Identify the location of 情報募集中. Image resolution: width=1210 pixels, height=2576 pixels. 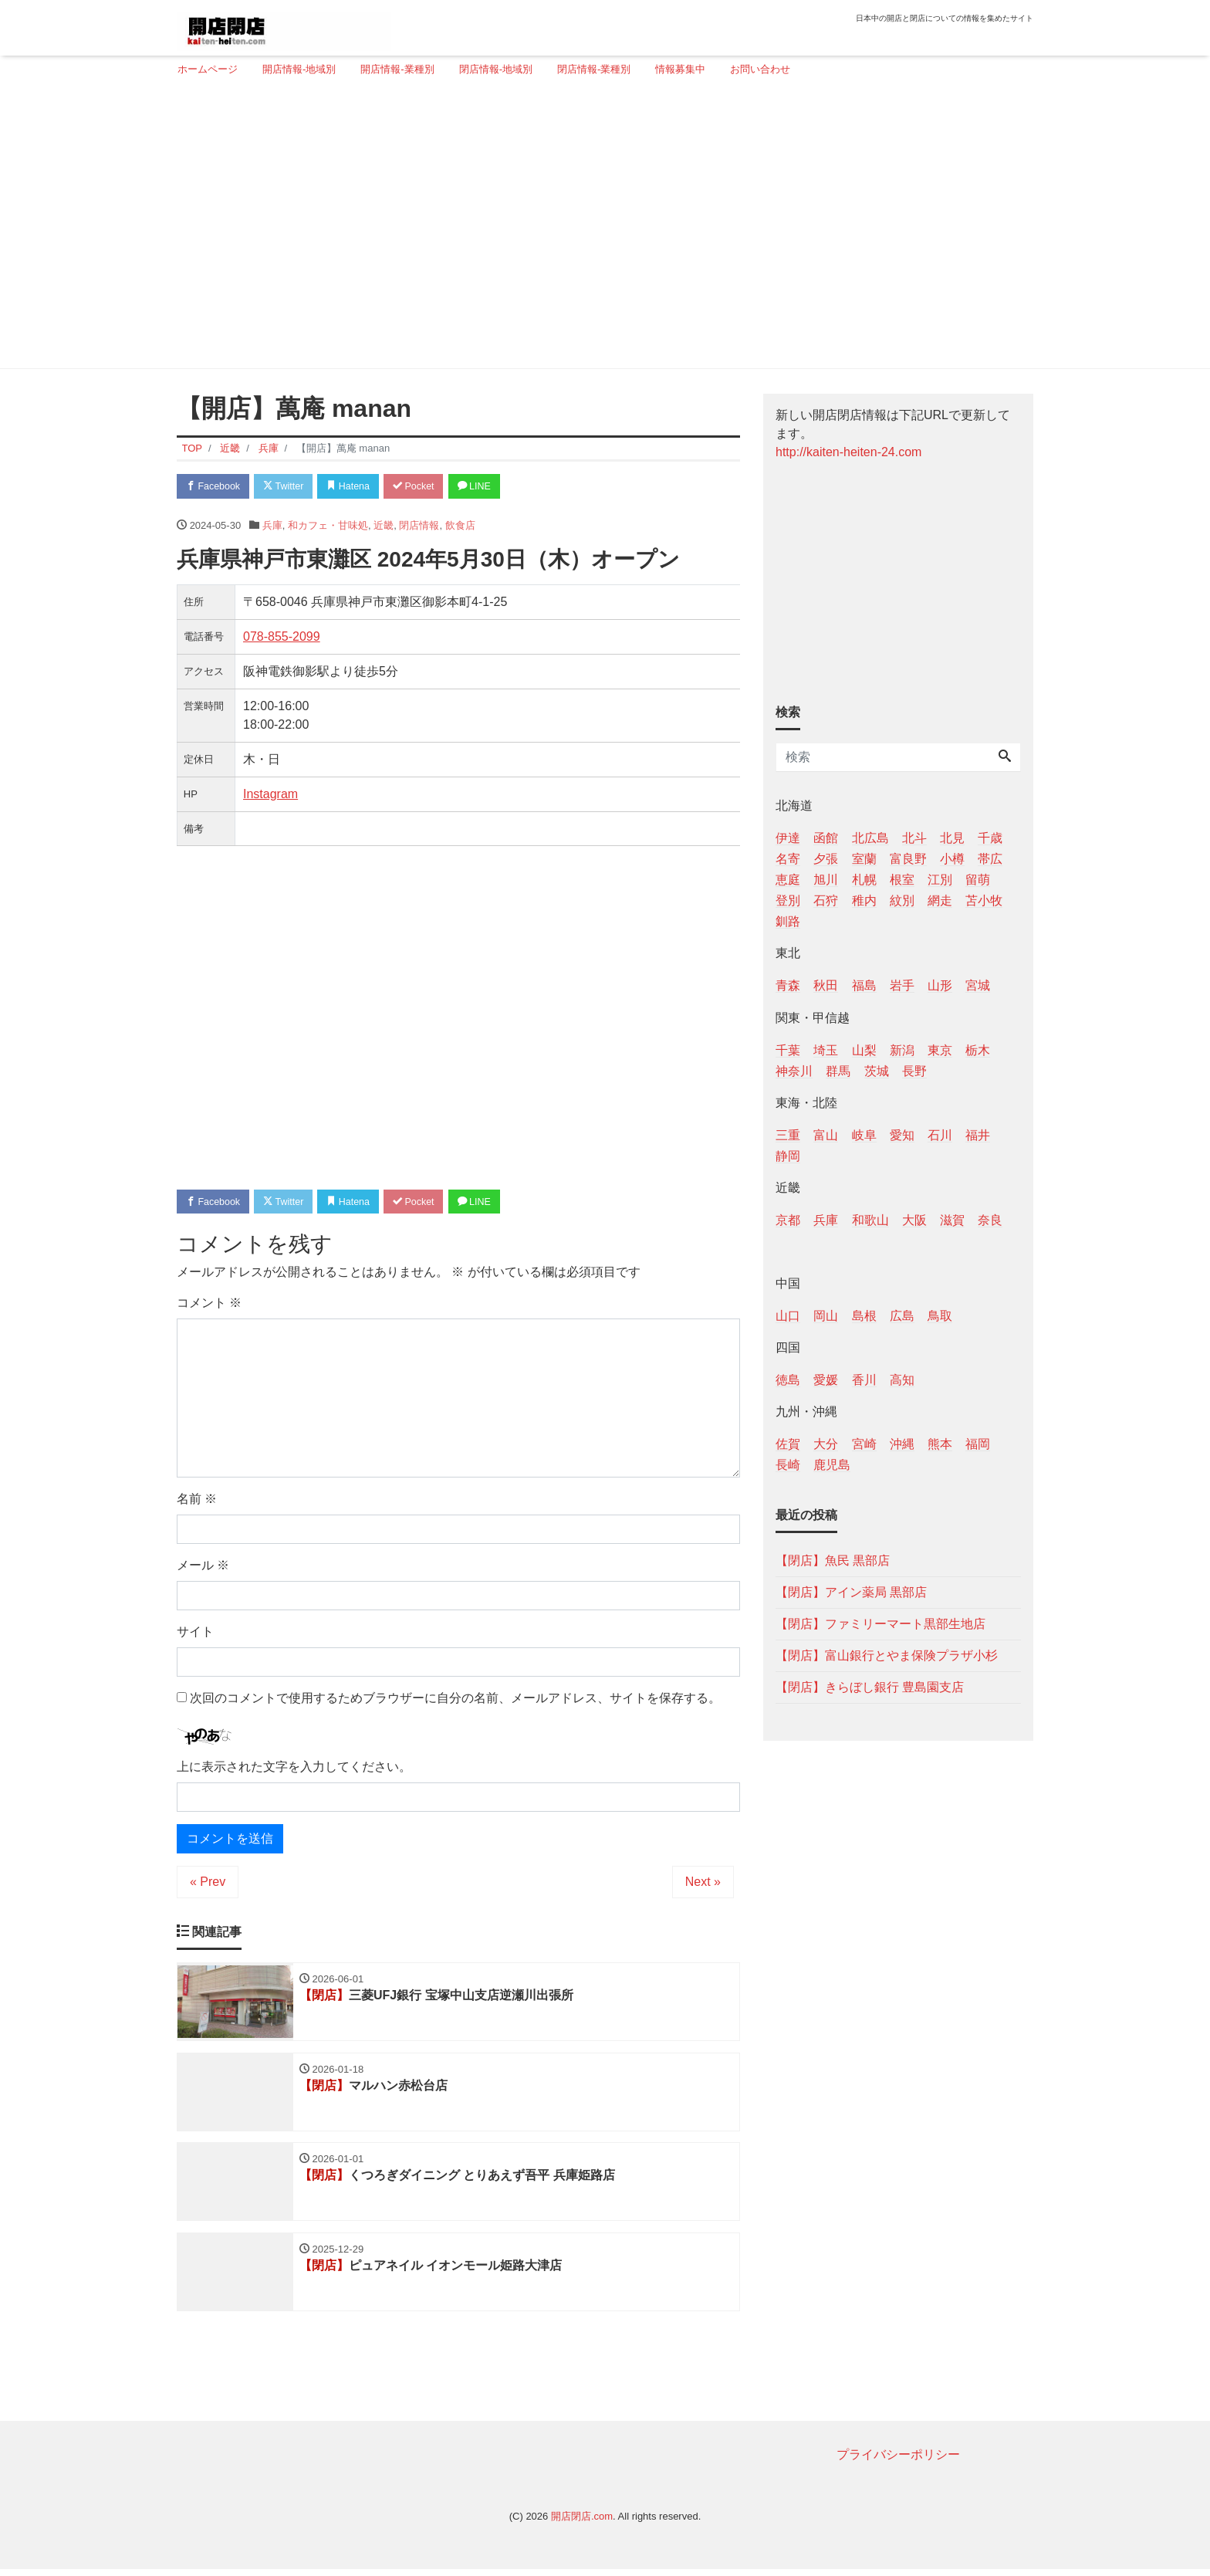
(680, 69).